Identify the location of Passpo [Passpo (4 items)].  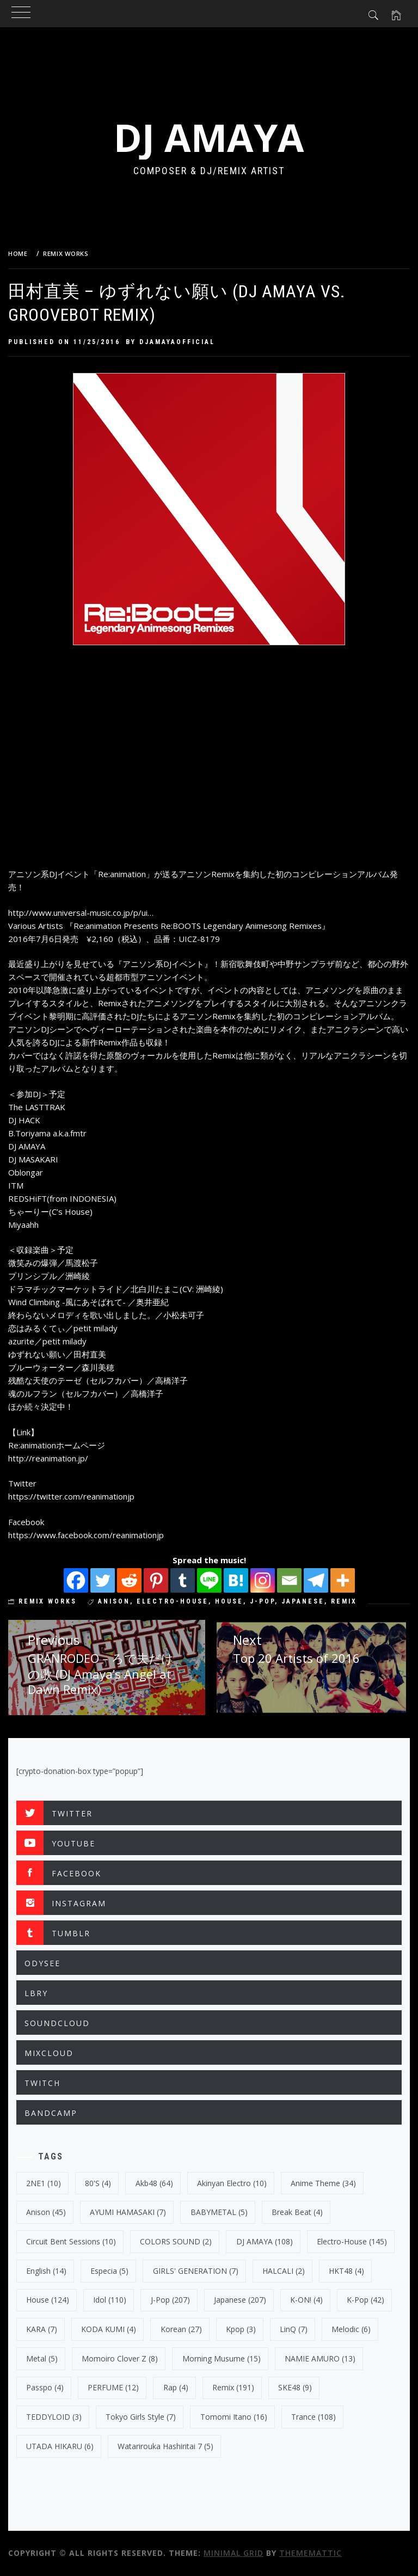
(45, 2387).